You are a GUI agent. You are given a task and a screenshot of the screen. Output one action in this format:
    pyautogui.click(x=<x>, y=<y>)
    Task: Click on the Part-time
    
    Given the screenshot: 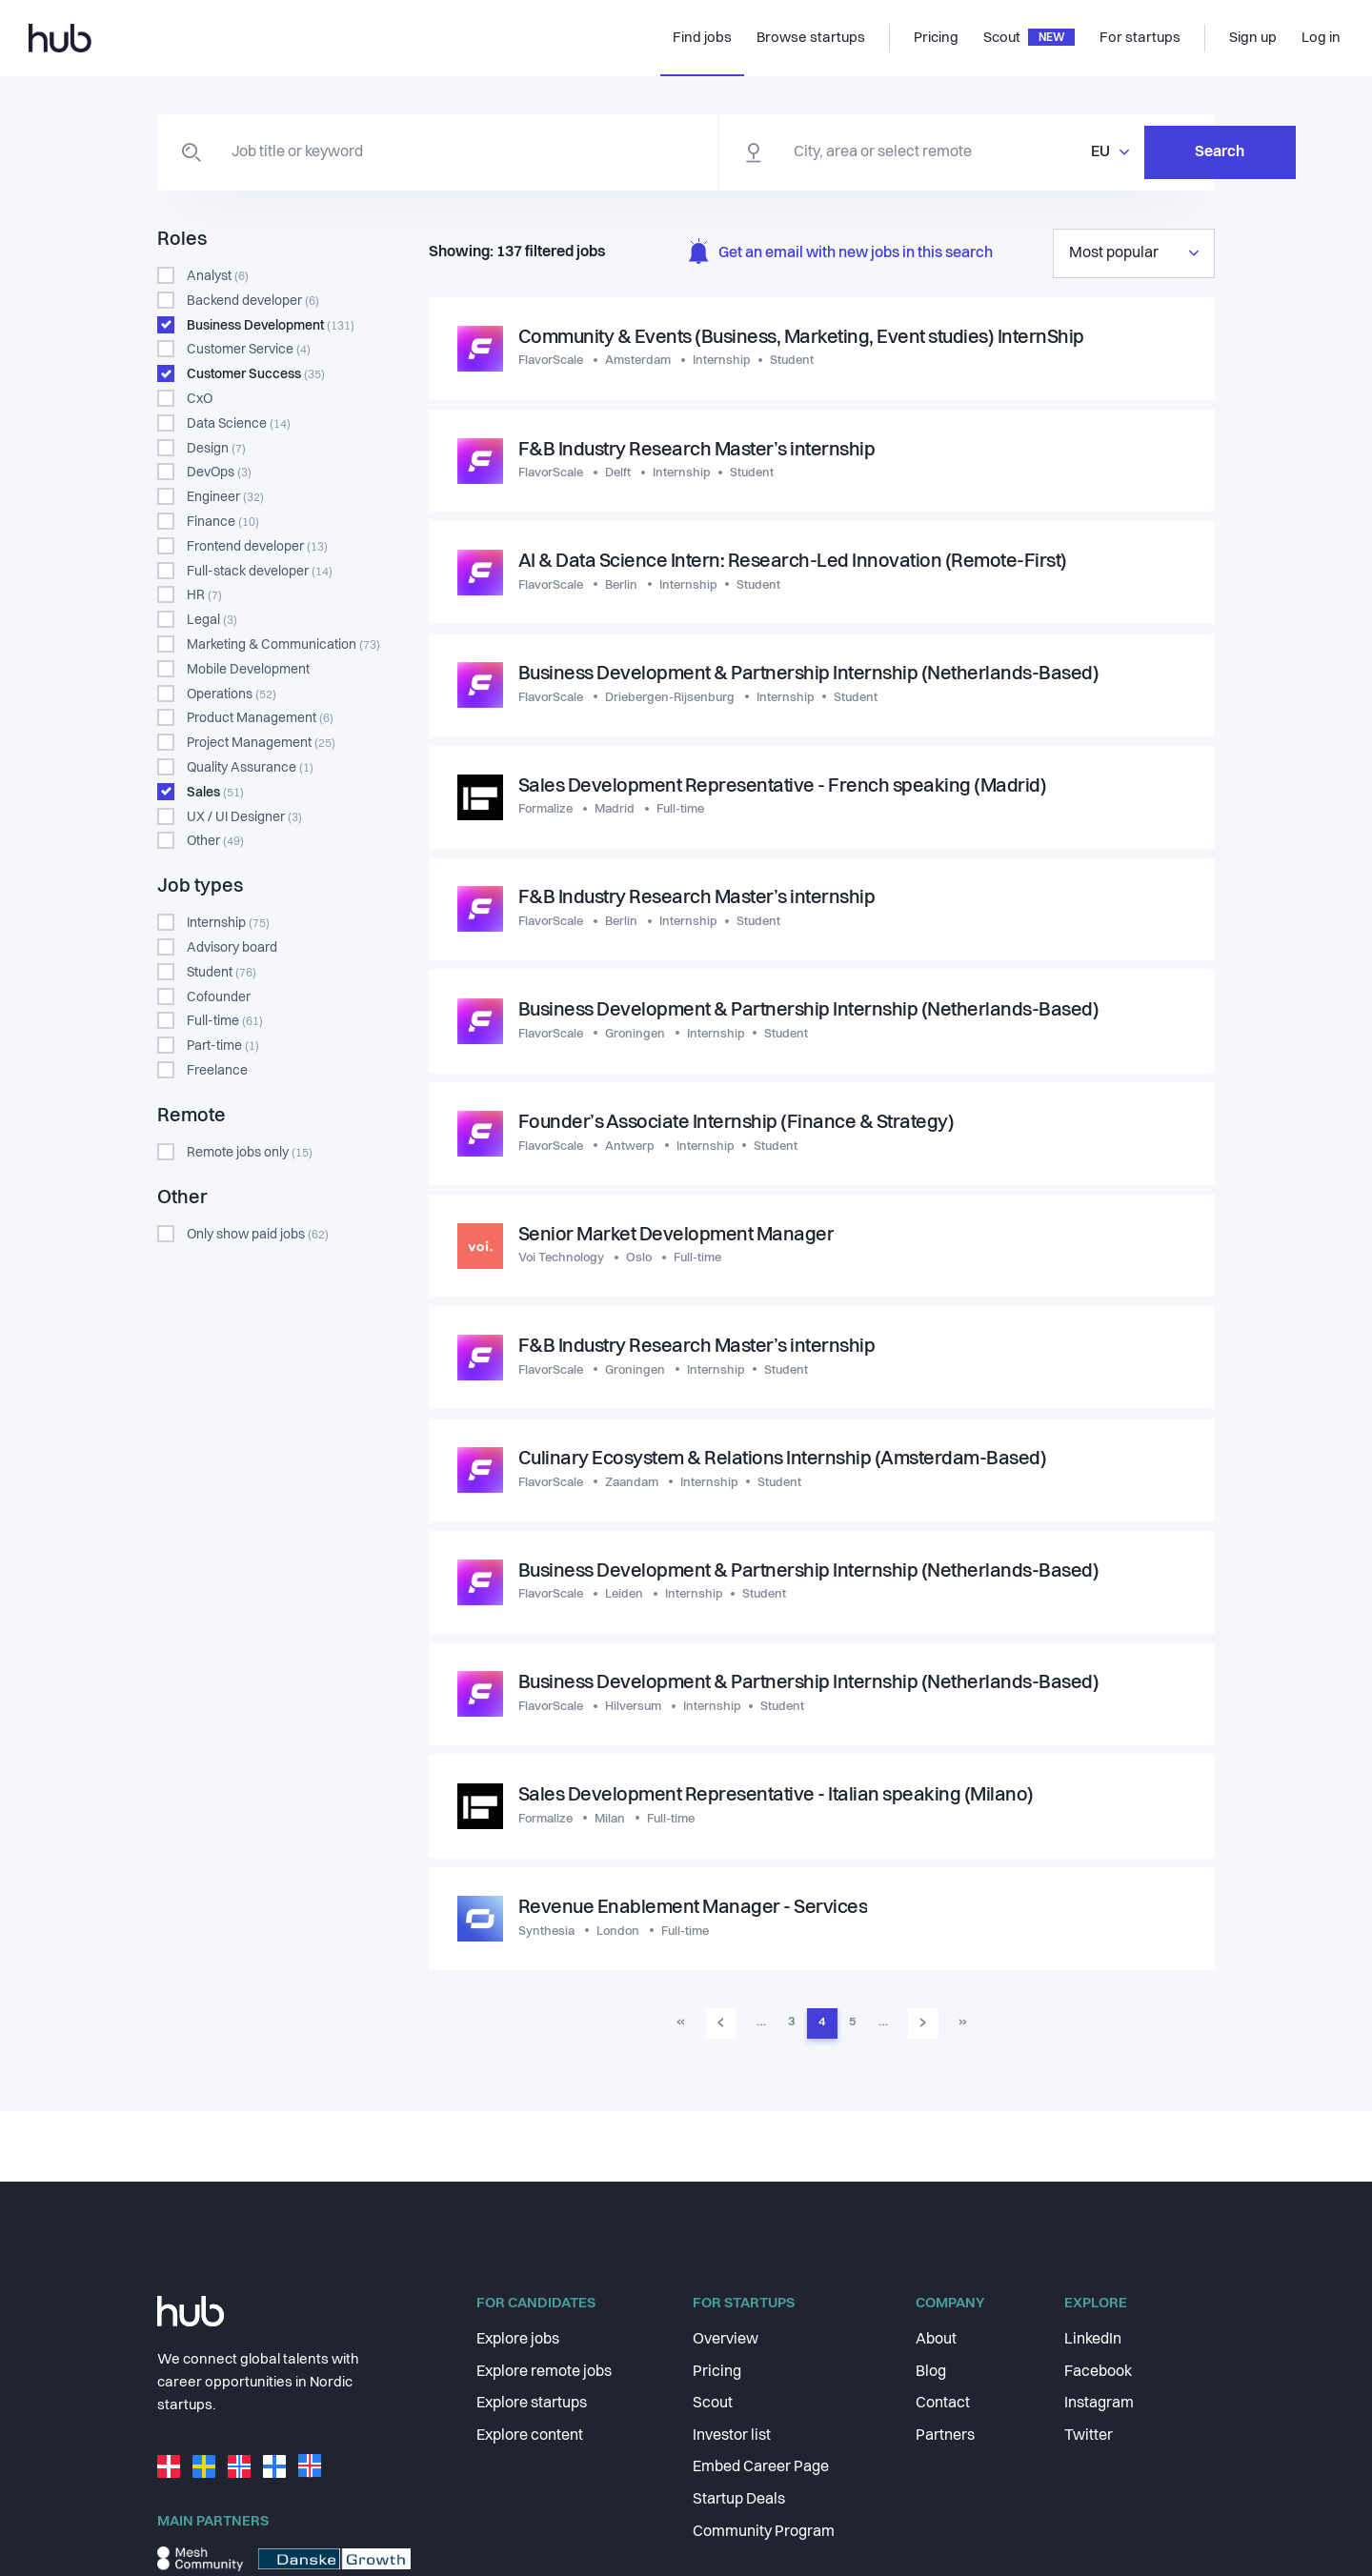 What is the action you would take?
    pyautogui.click(x=223, y=1046)
    